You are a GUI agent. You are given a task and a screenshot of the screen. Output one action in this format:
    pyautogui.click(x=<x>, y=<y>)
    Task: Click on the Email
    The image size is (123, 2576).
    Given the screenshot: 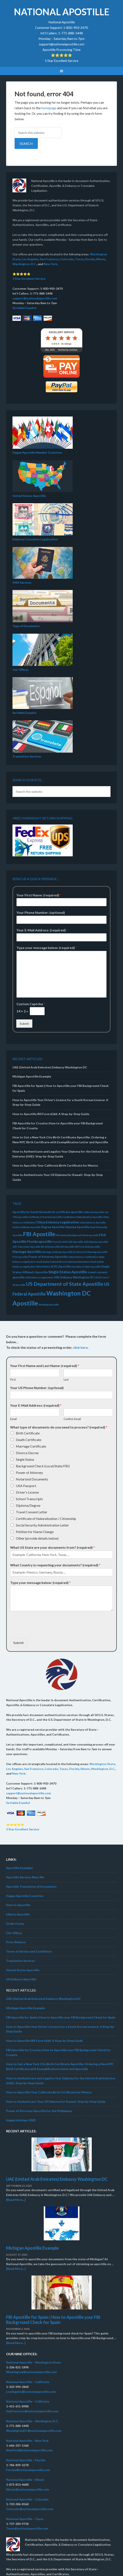 What is the action you would take?
    pyautogui.click(x=13, y=1419)
    